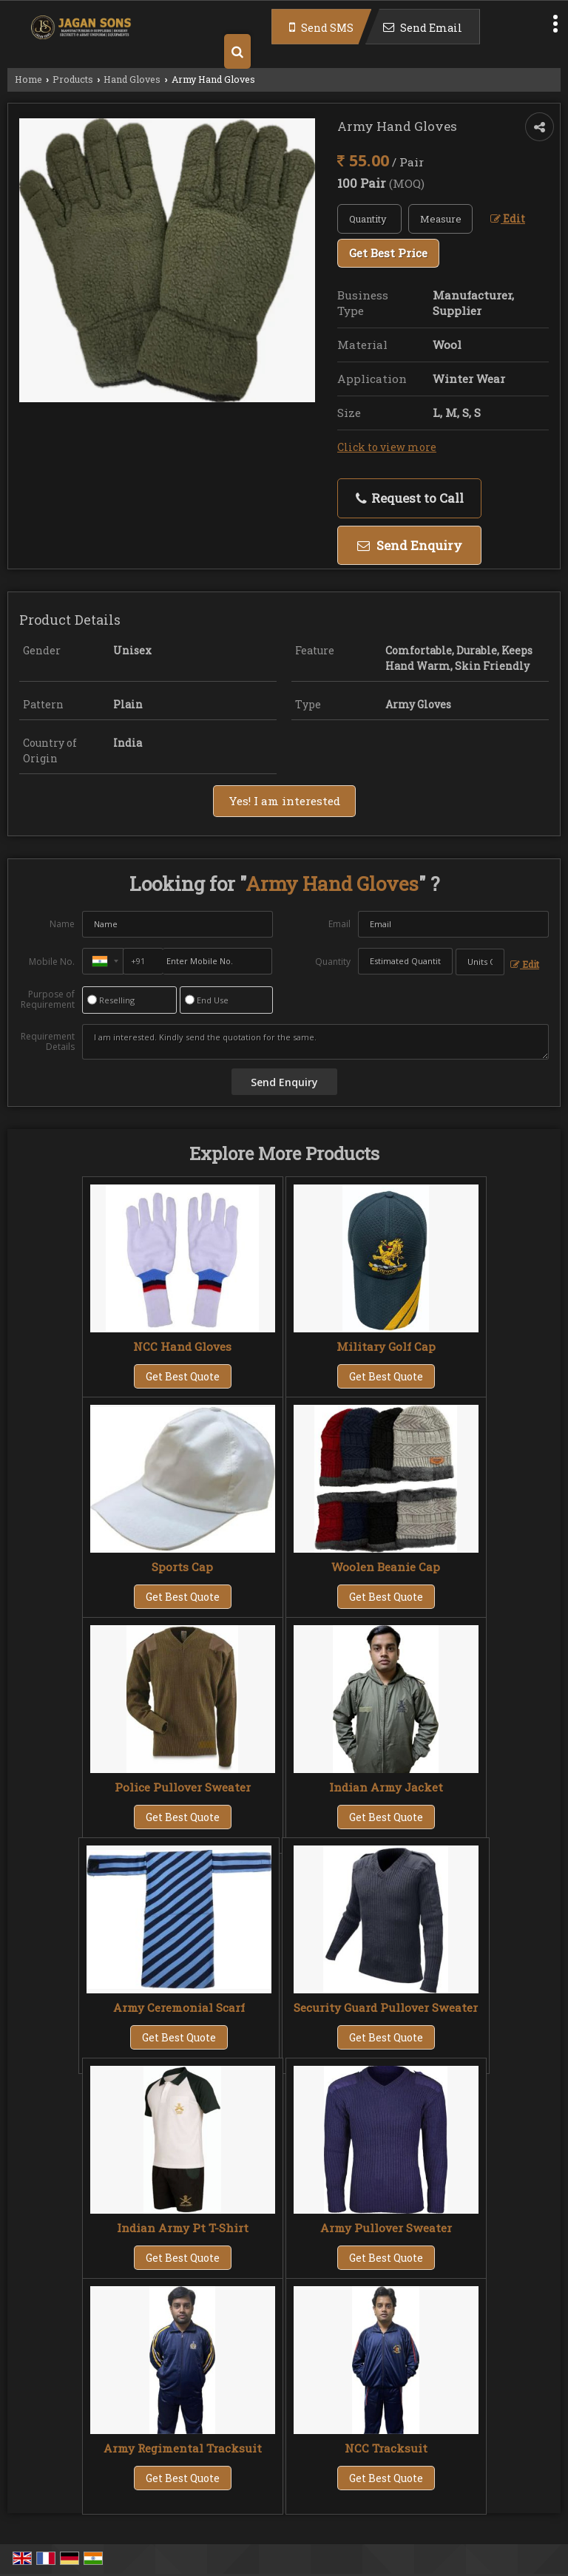  What do you see at coordinates (52, 961) in the screenshot?
I see `Mobile No.` at bounding box center [52, 961].